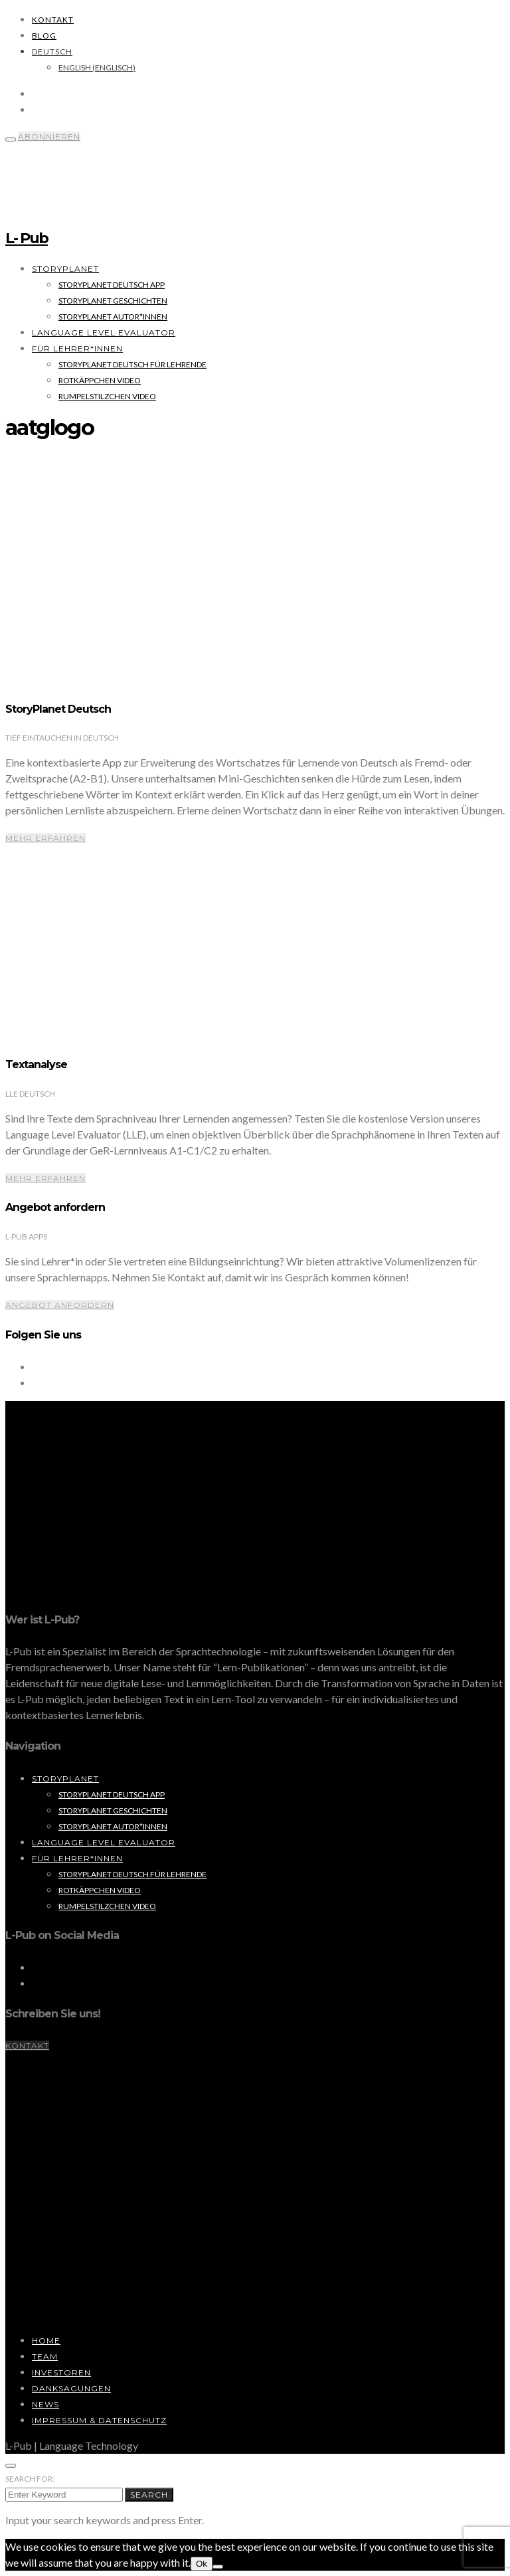 The image size is (510, 2576). What do you see at coordinates (29, 2479) in the screenshot?
I see `Search for:` at bounding box center [29, 2479].